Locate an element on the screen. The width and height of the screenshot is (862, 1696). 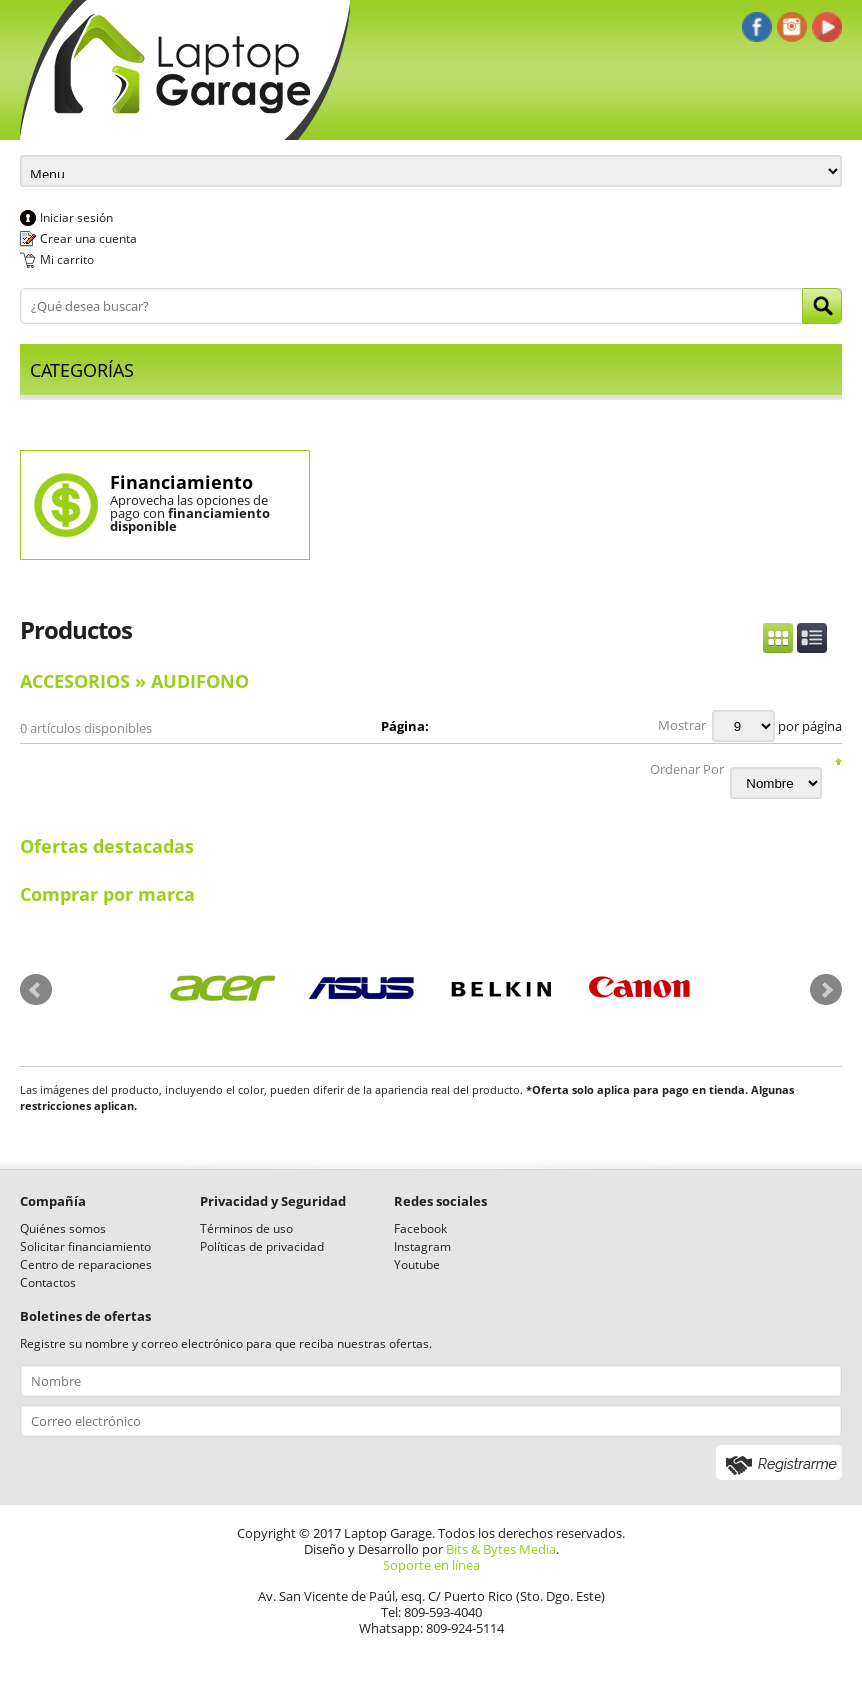
Contactos is located at coordinates (48, 1282).